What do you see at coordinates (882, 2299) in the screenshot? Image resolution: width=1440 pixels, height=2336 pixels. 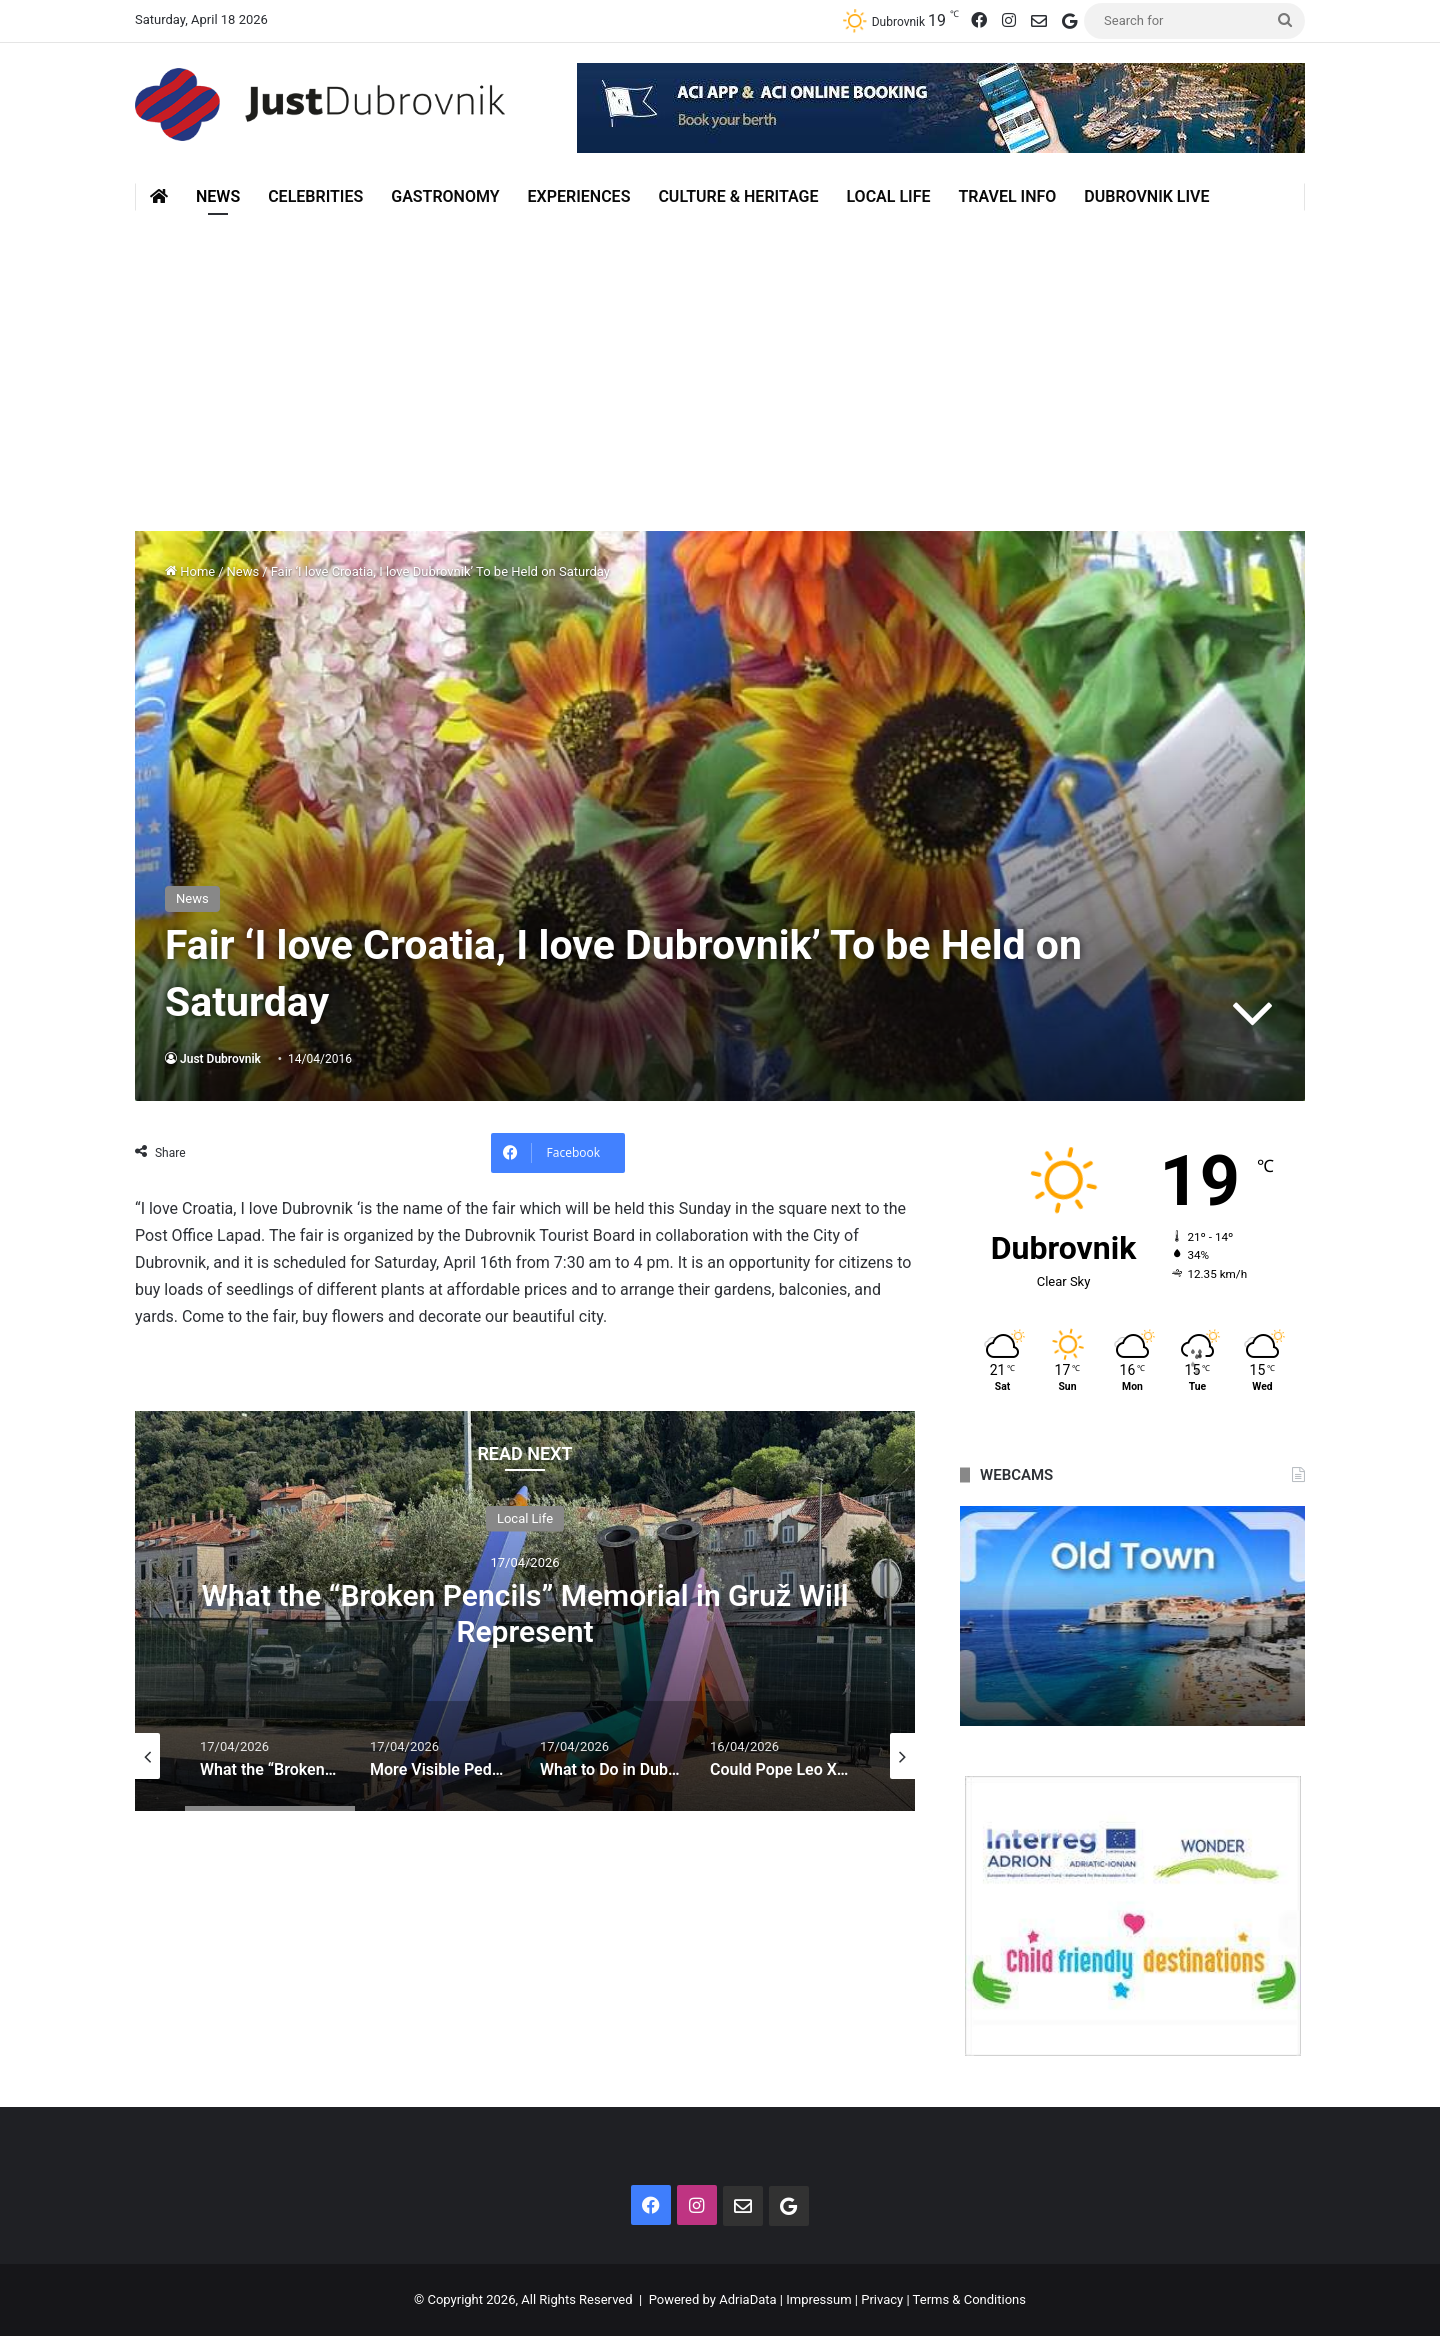 I see `Privacy` at bounding box center [882, 2299].